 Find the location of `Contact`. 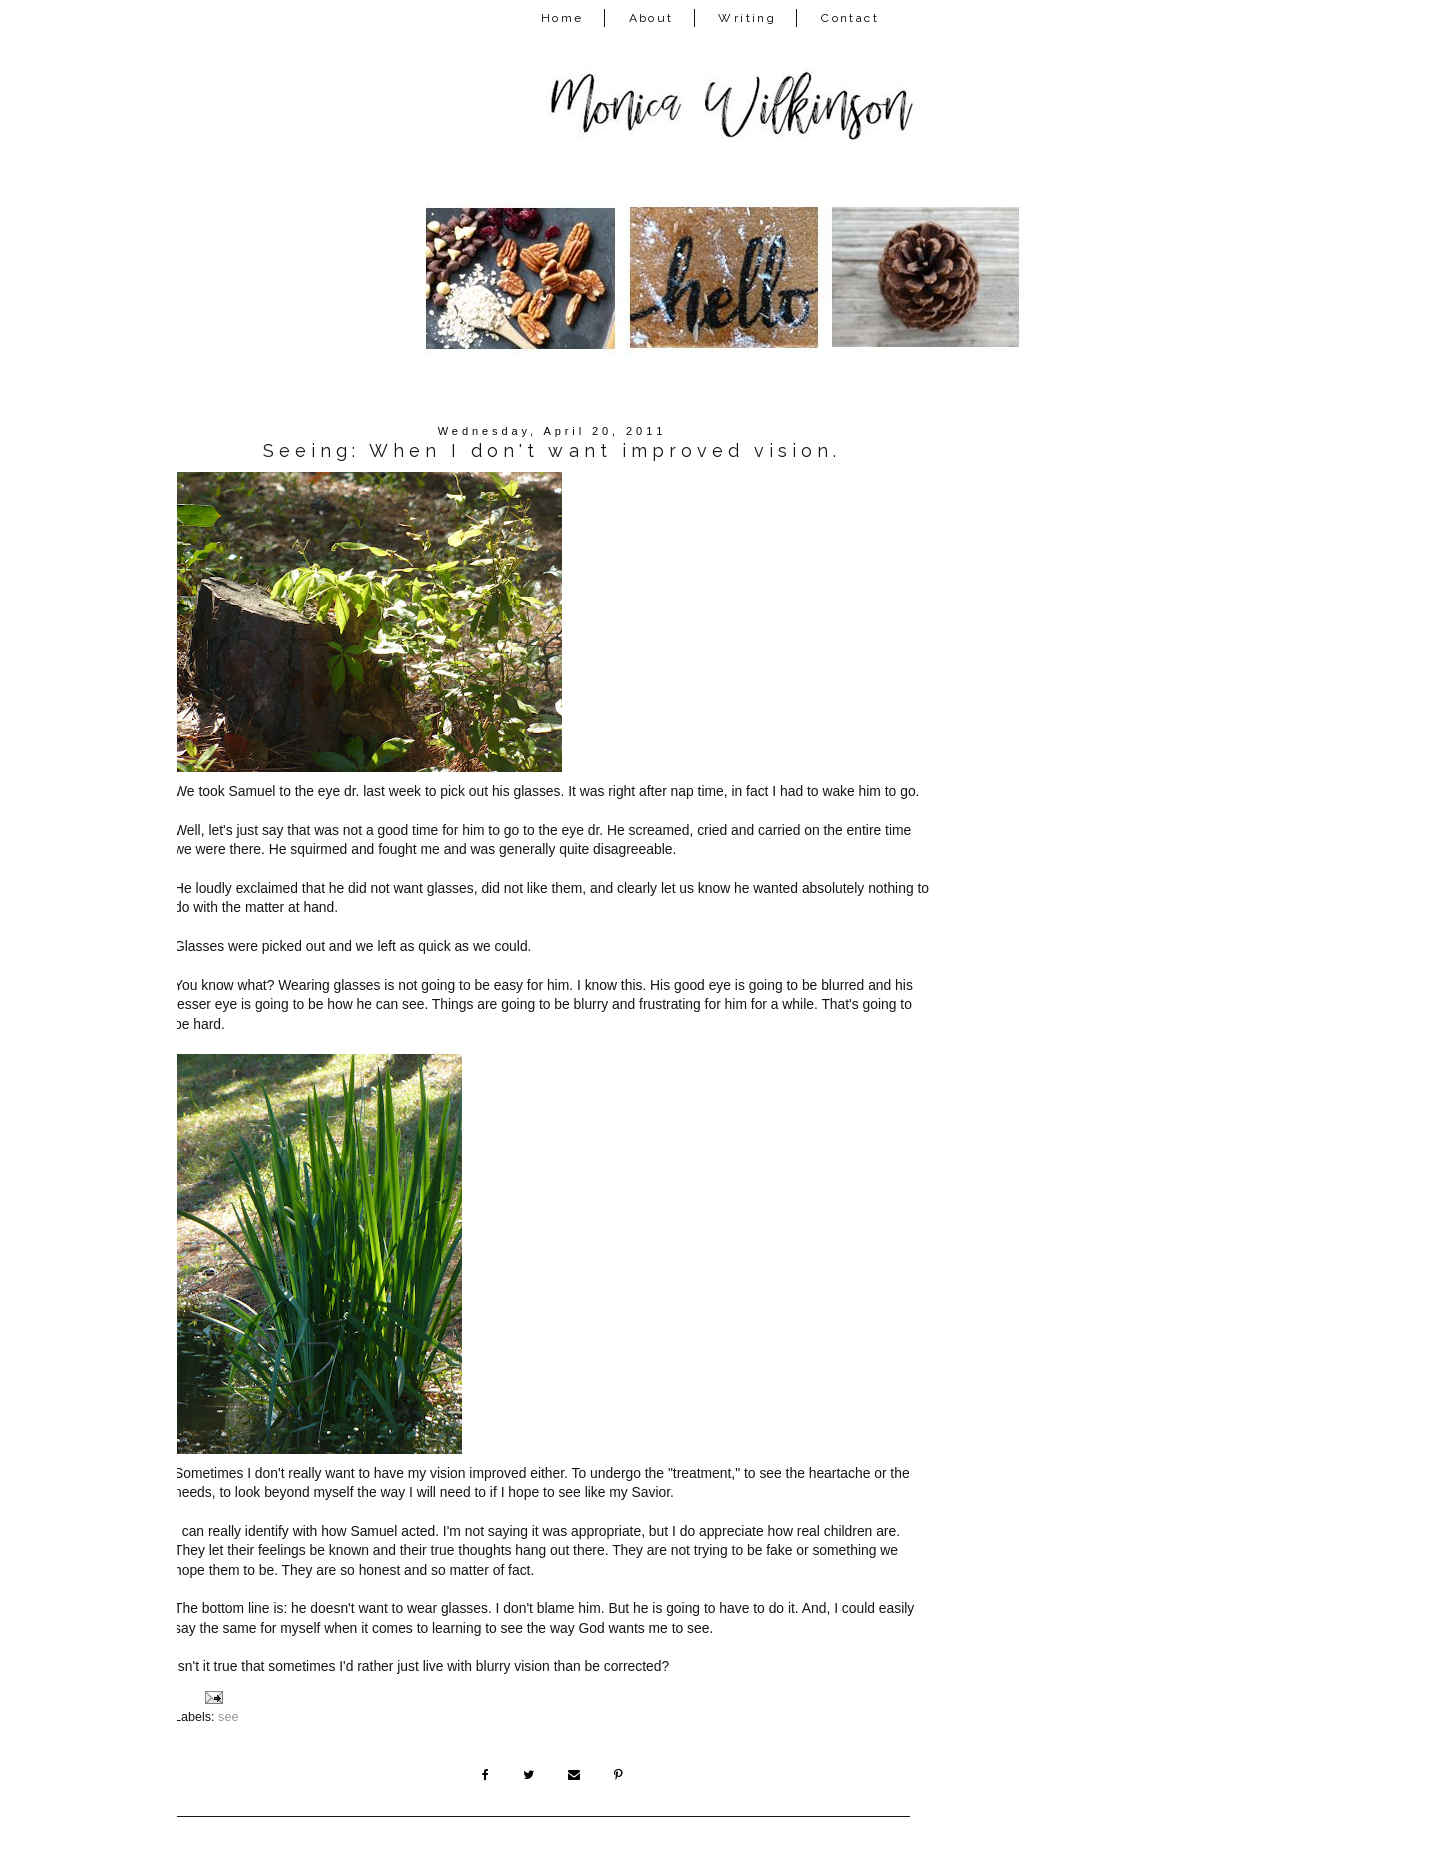

Contact is located at coordinates (850, 18).